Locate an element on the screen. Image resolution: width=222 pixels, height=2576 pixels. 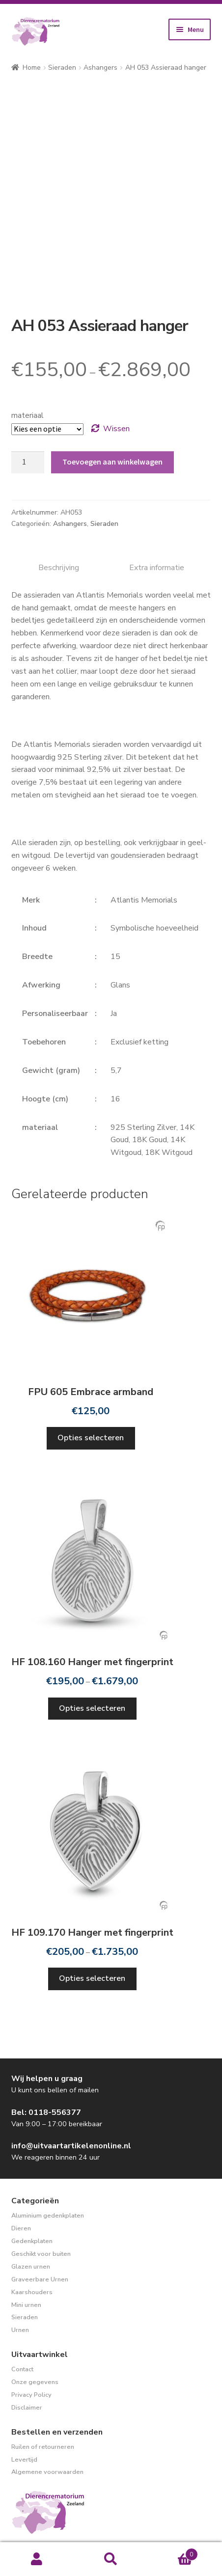
Wissen [Opties wissen] is located at coordinates (116, 428).